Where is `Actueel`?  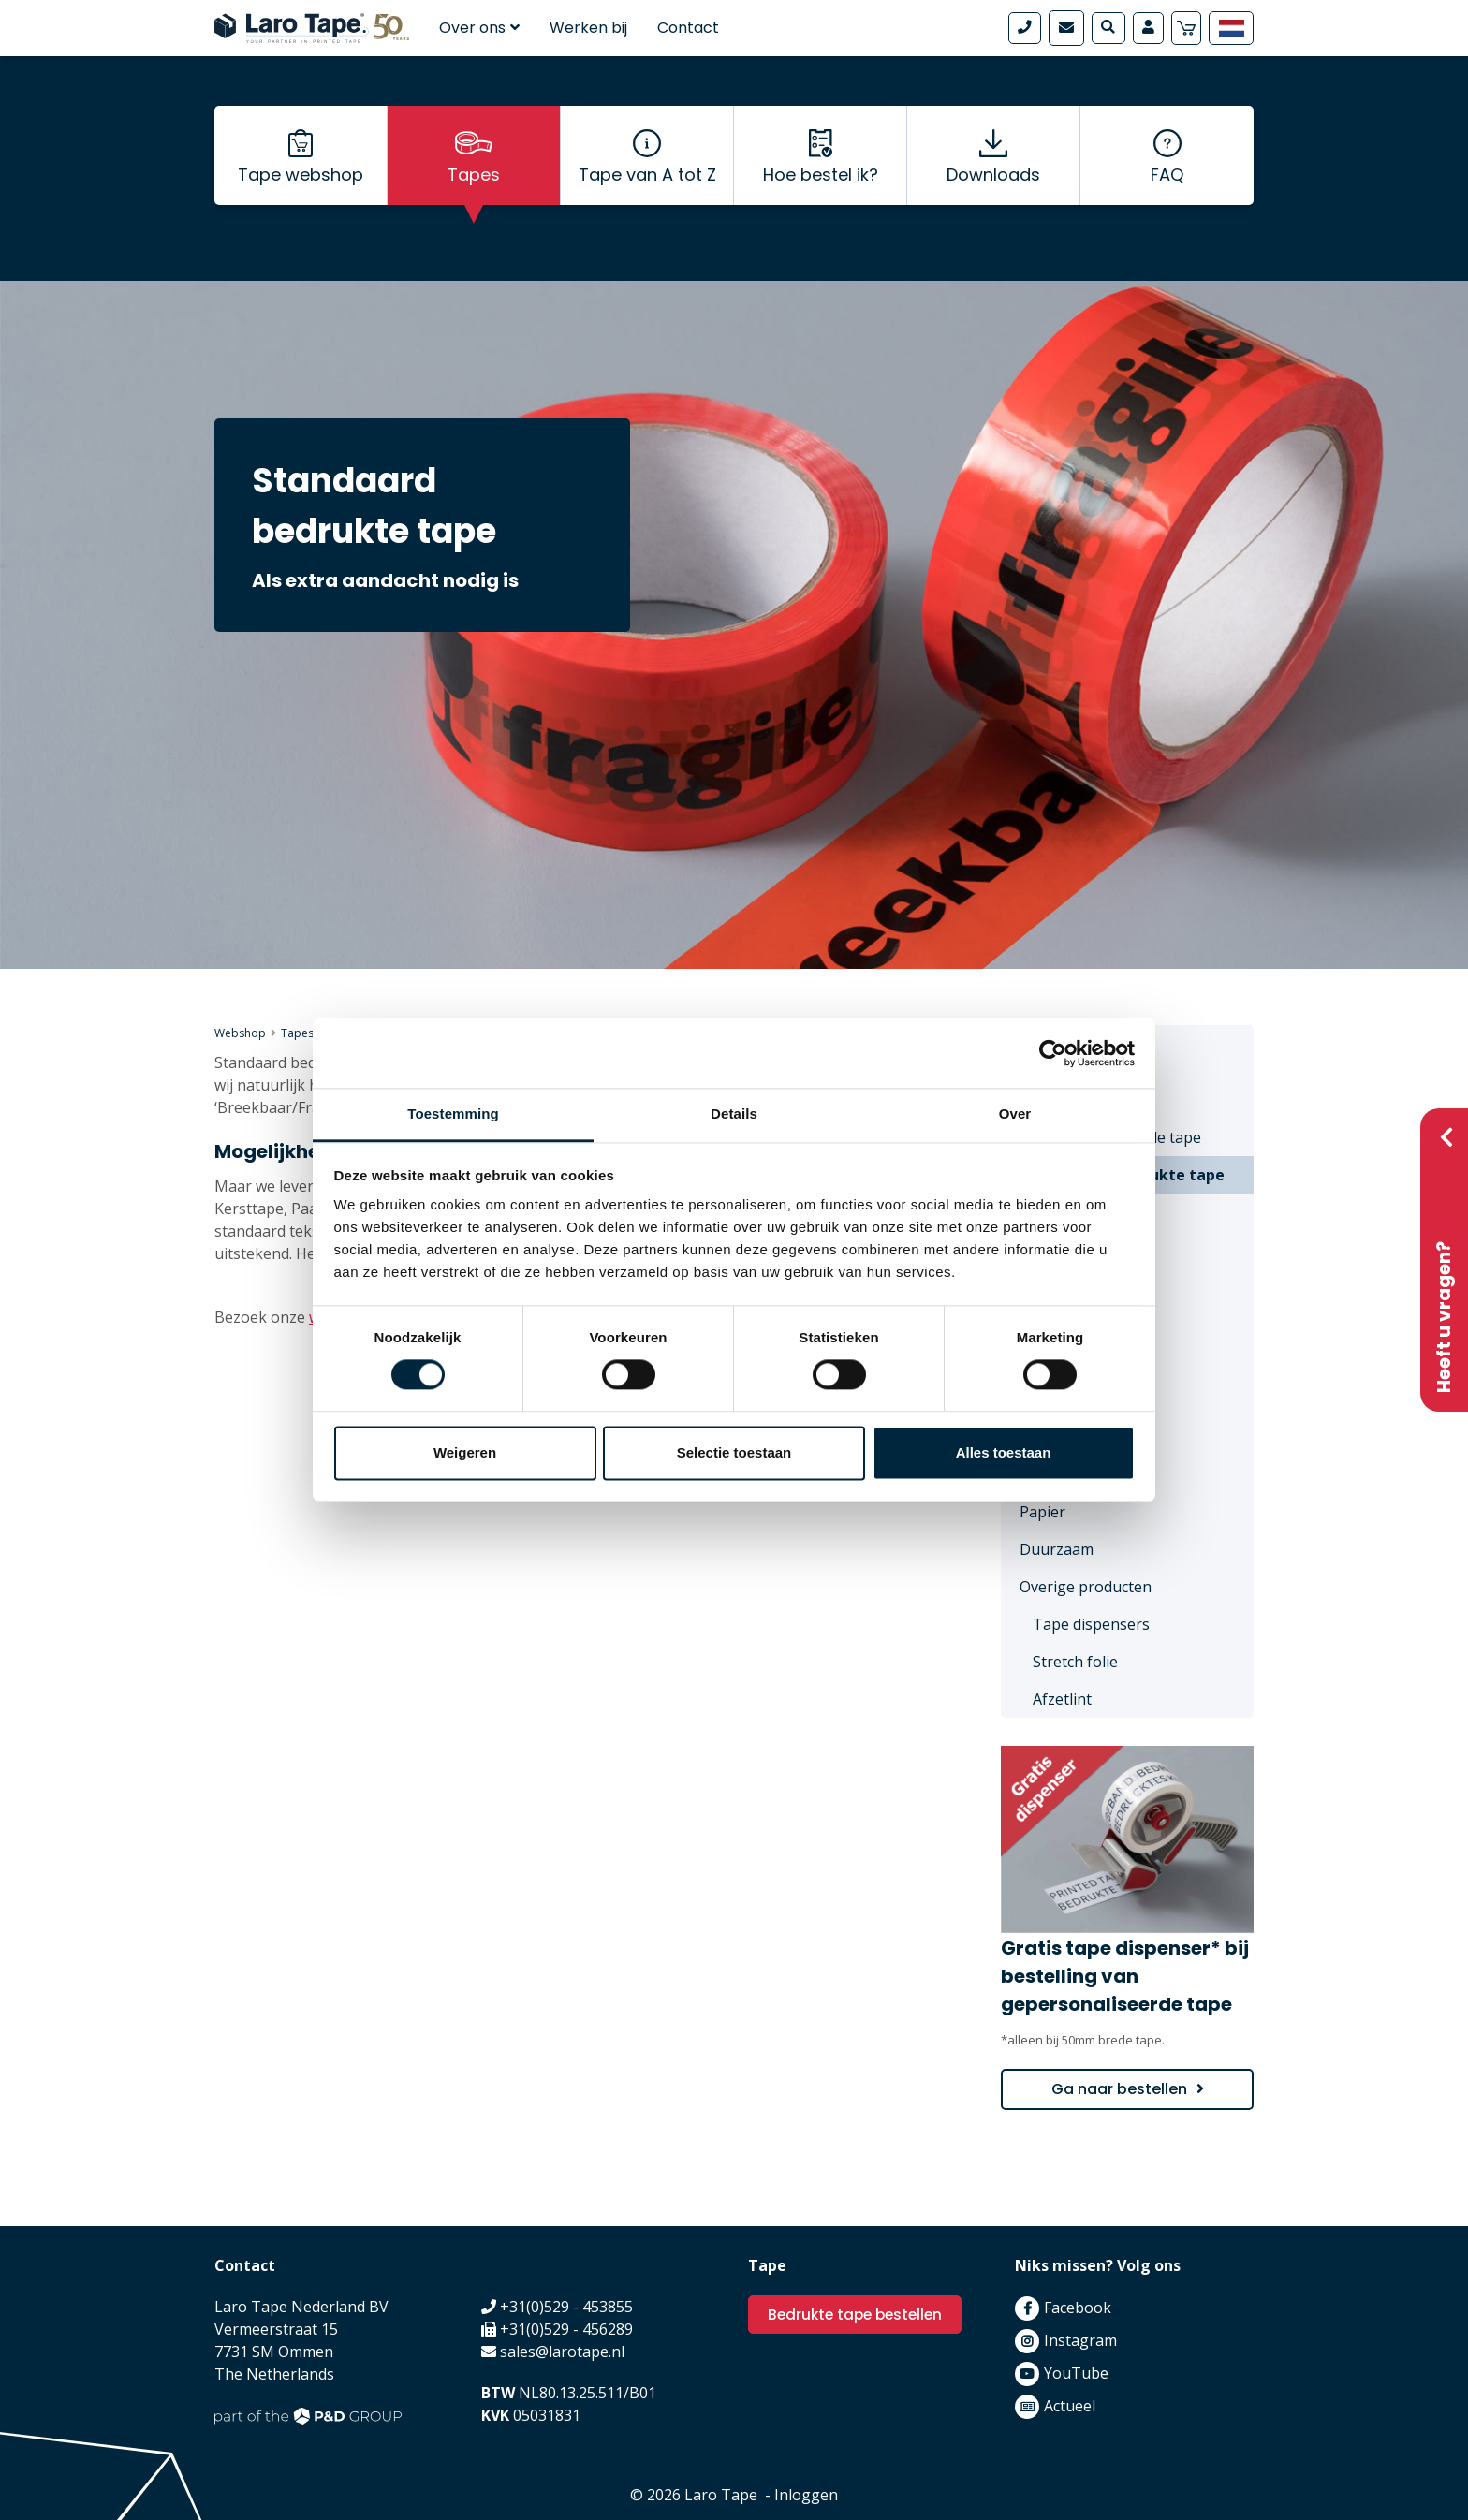
Actueel is located at coordinates (1069, 2405).